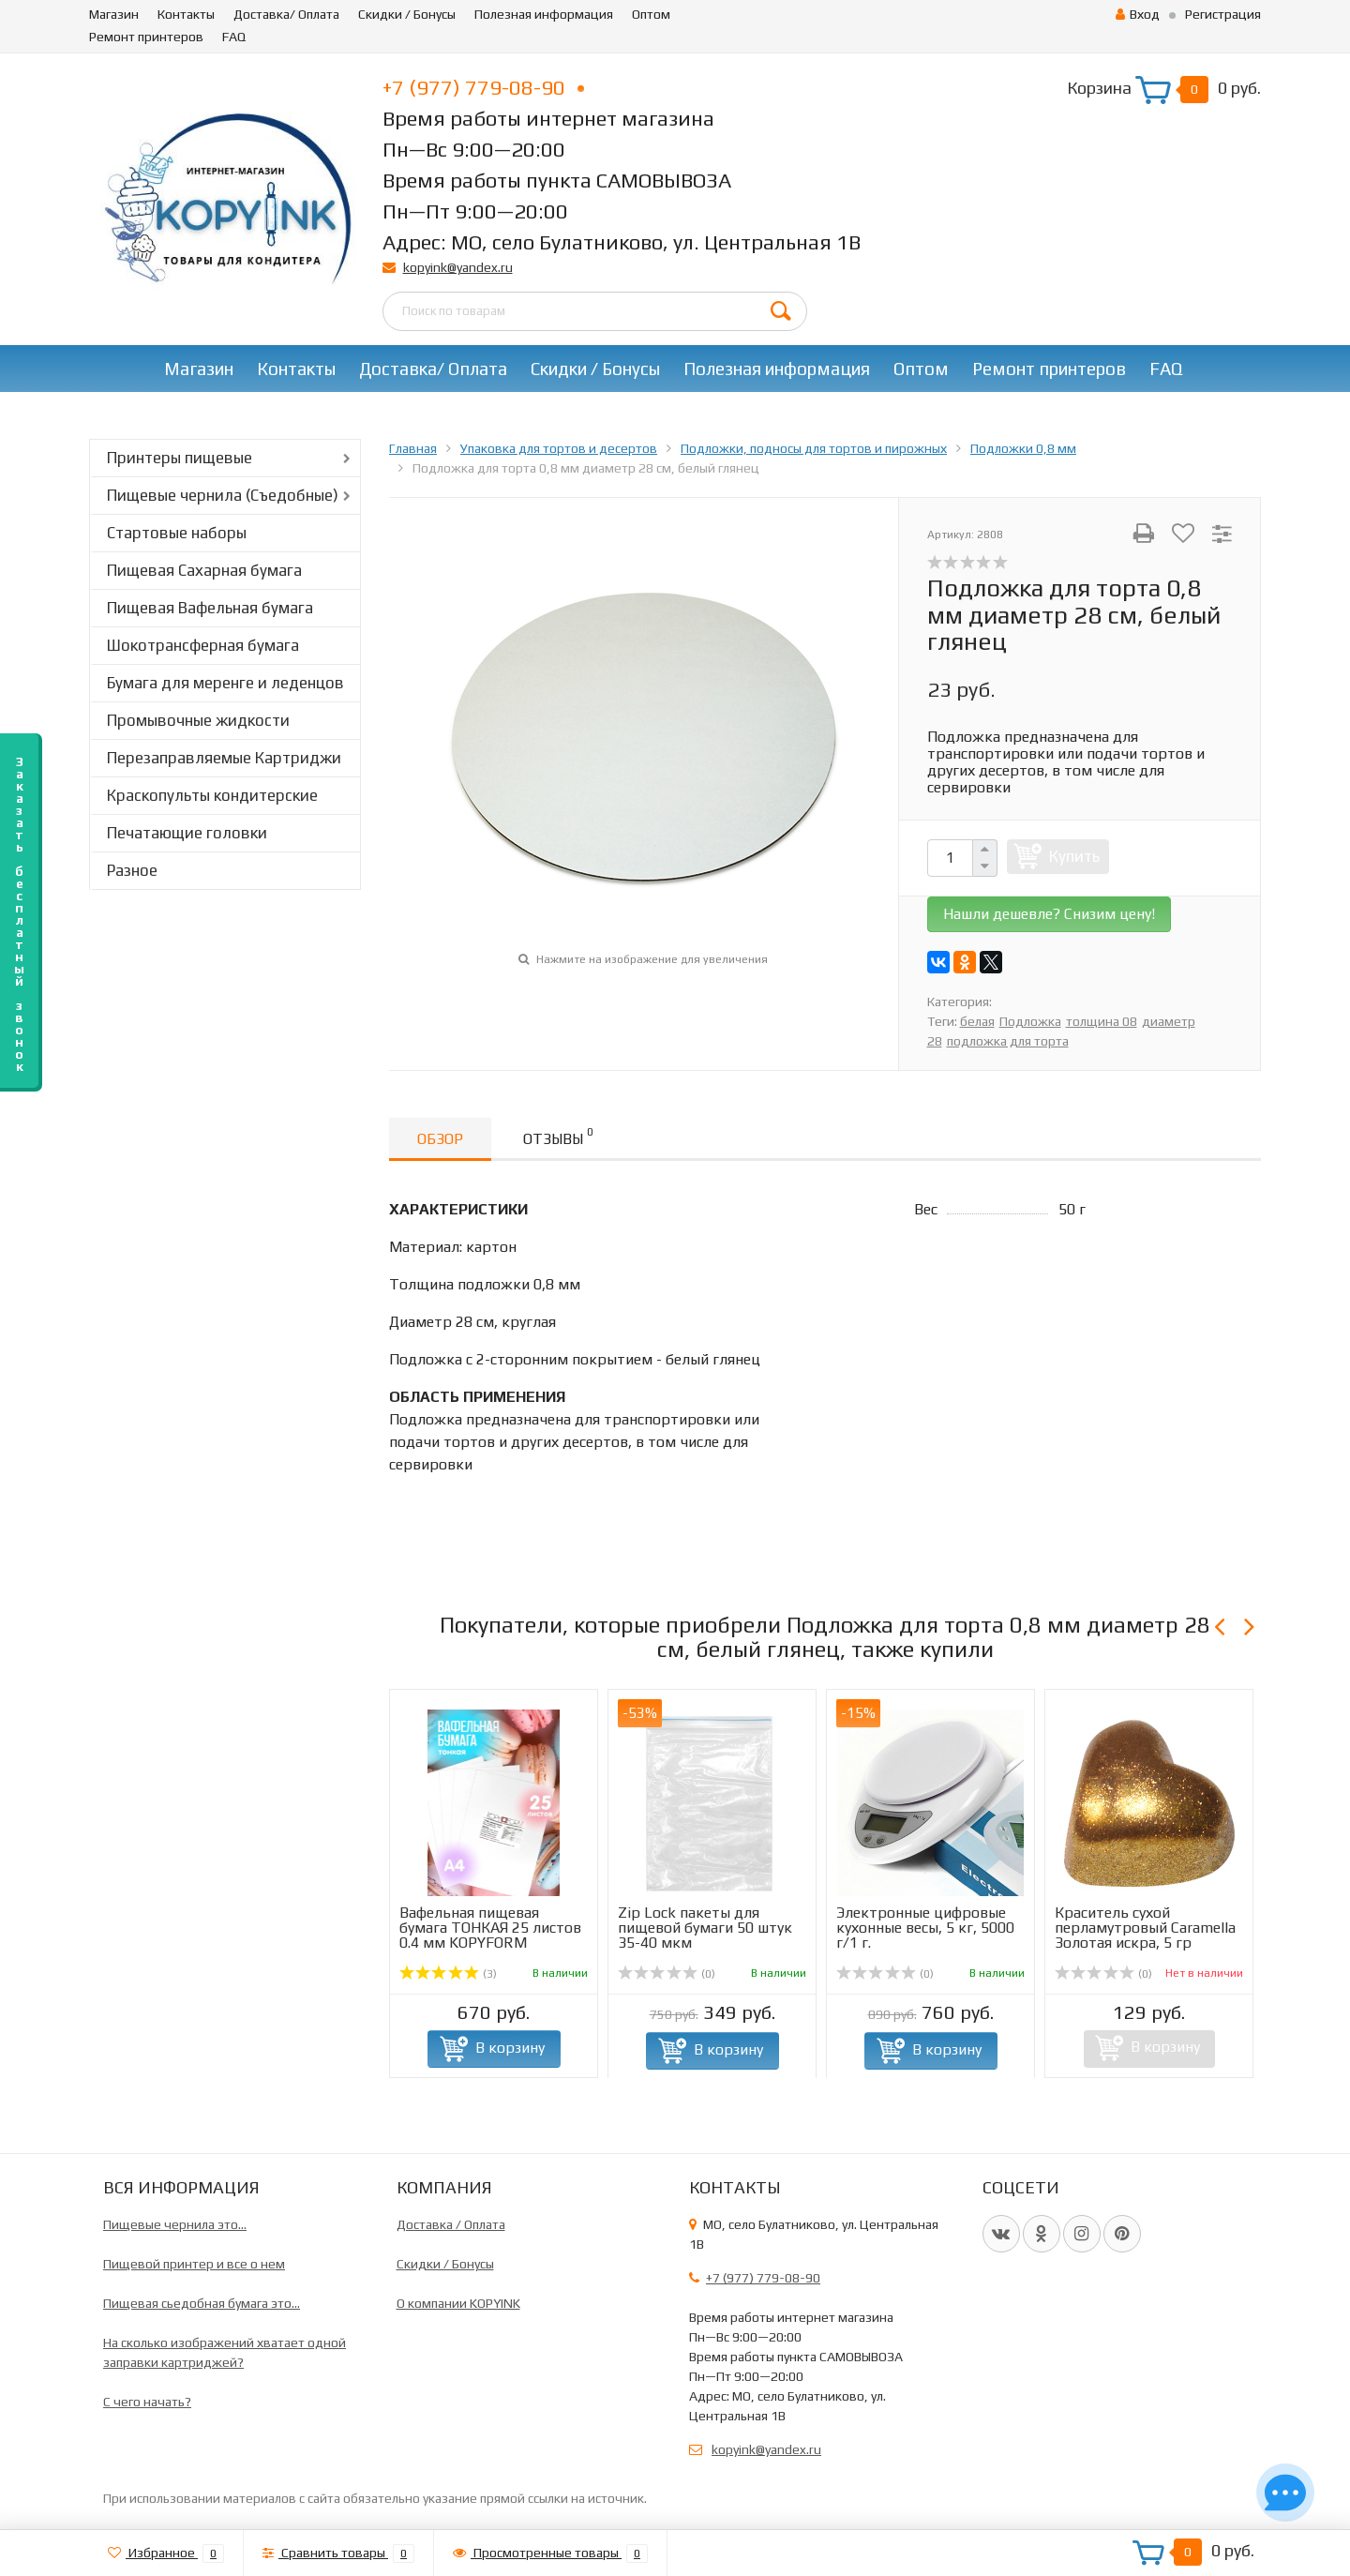 This screenshot has width=1350, height=2576. I want to click on (0), so click(666, 1974).